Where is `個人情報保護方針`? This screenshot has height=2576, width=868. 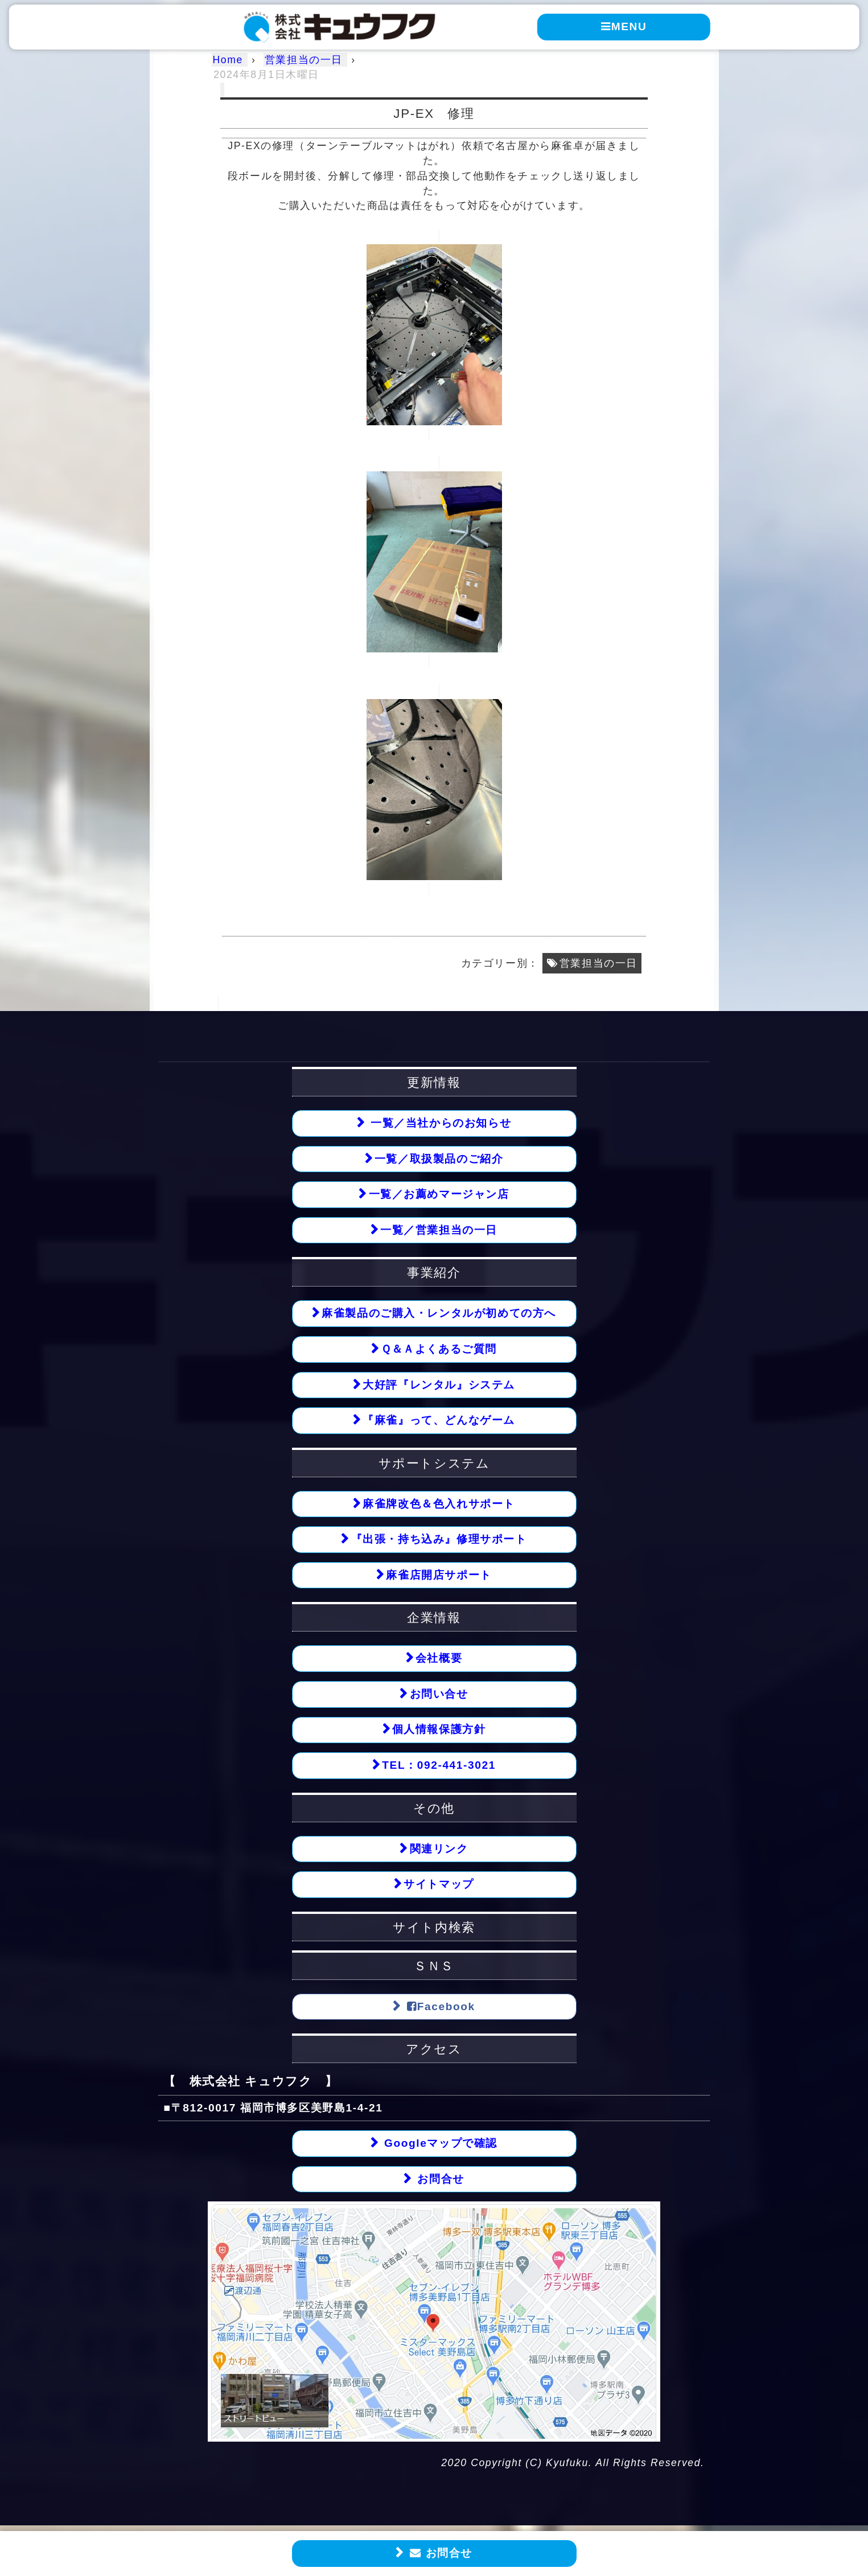
個人情報保護方針 is located at coordinates (439, 1731).